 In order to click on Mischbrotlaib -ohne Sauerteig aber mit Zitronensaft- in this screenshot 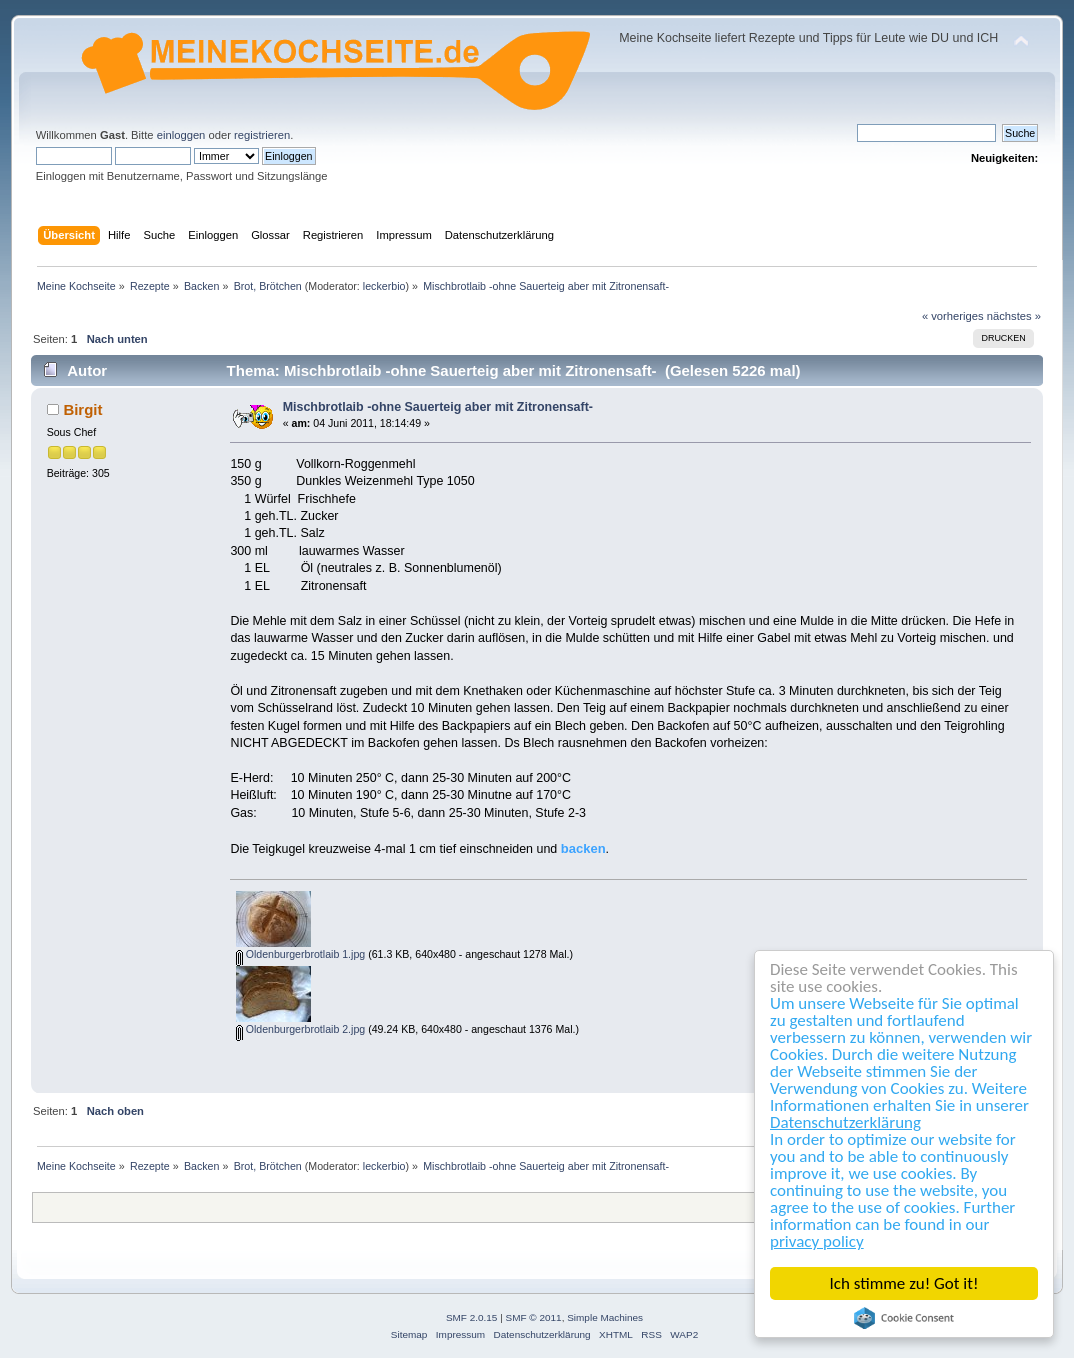, I will do `click(438, 407)`.